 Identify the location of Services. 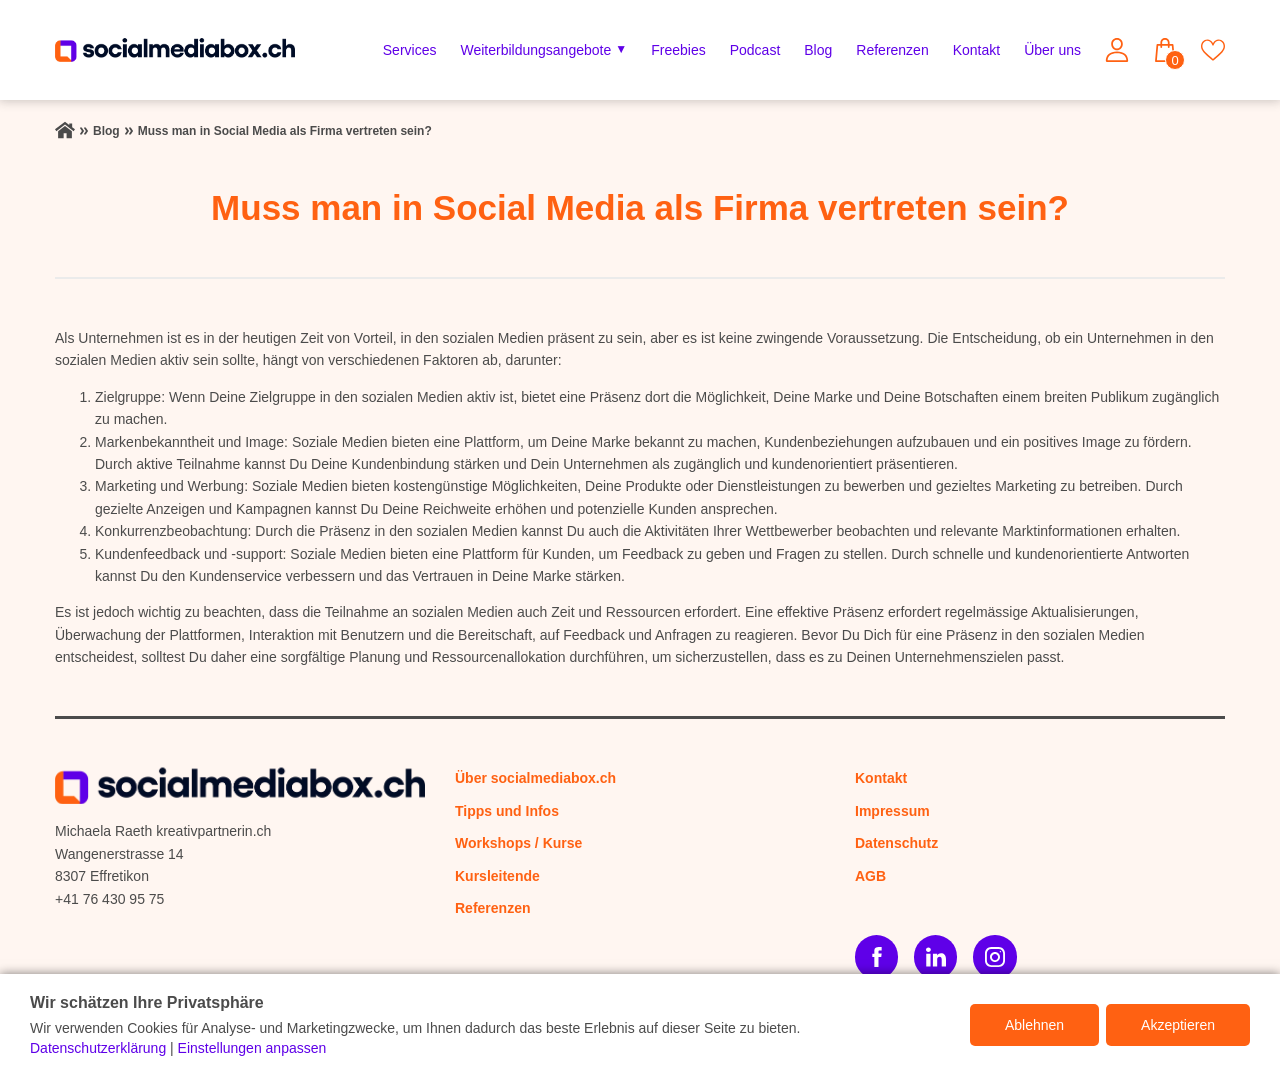
(410, 50).